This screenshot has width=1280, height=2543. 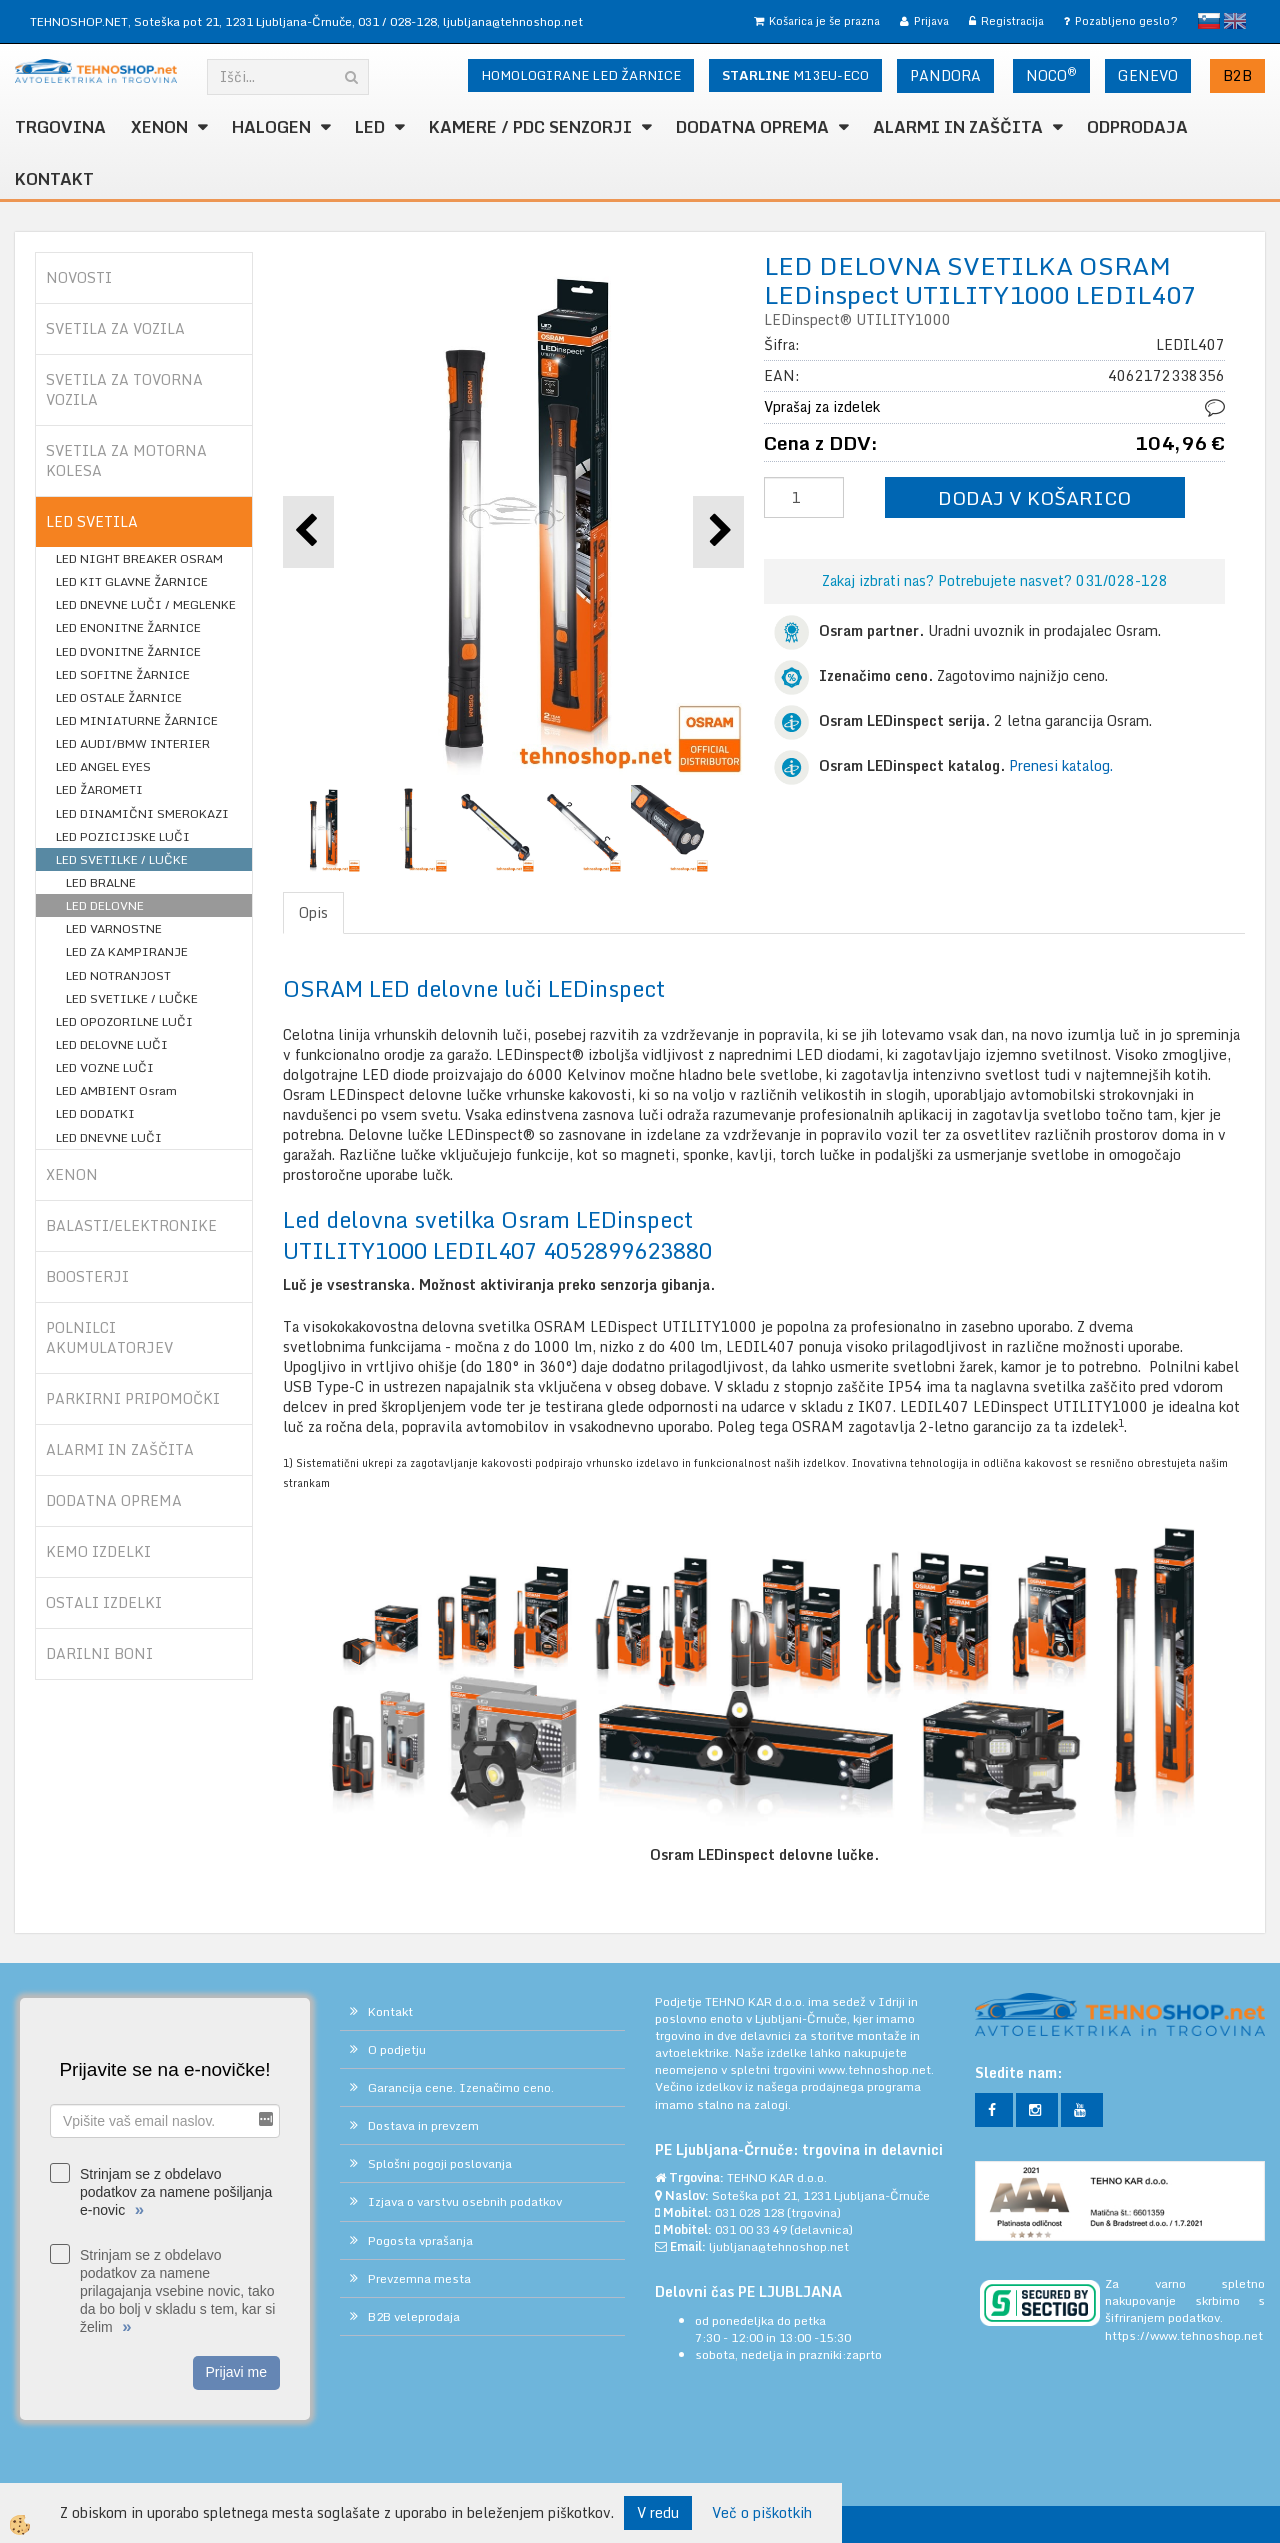 I want to click on LED DODATKI, so click(x=95, y=1113).